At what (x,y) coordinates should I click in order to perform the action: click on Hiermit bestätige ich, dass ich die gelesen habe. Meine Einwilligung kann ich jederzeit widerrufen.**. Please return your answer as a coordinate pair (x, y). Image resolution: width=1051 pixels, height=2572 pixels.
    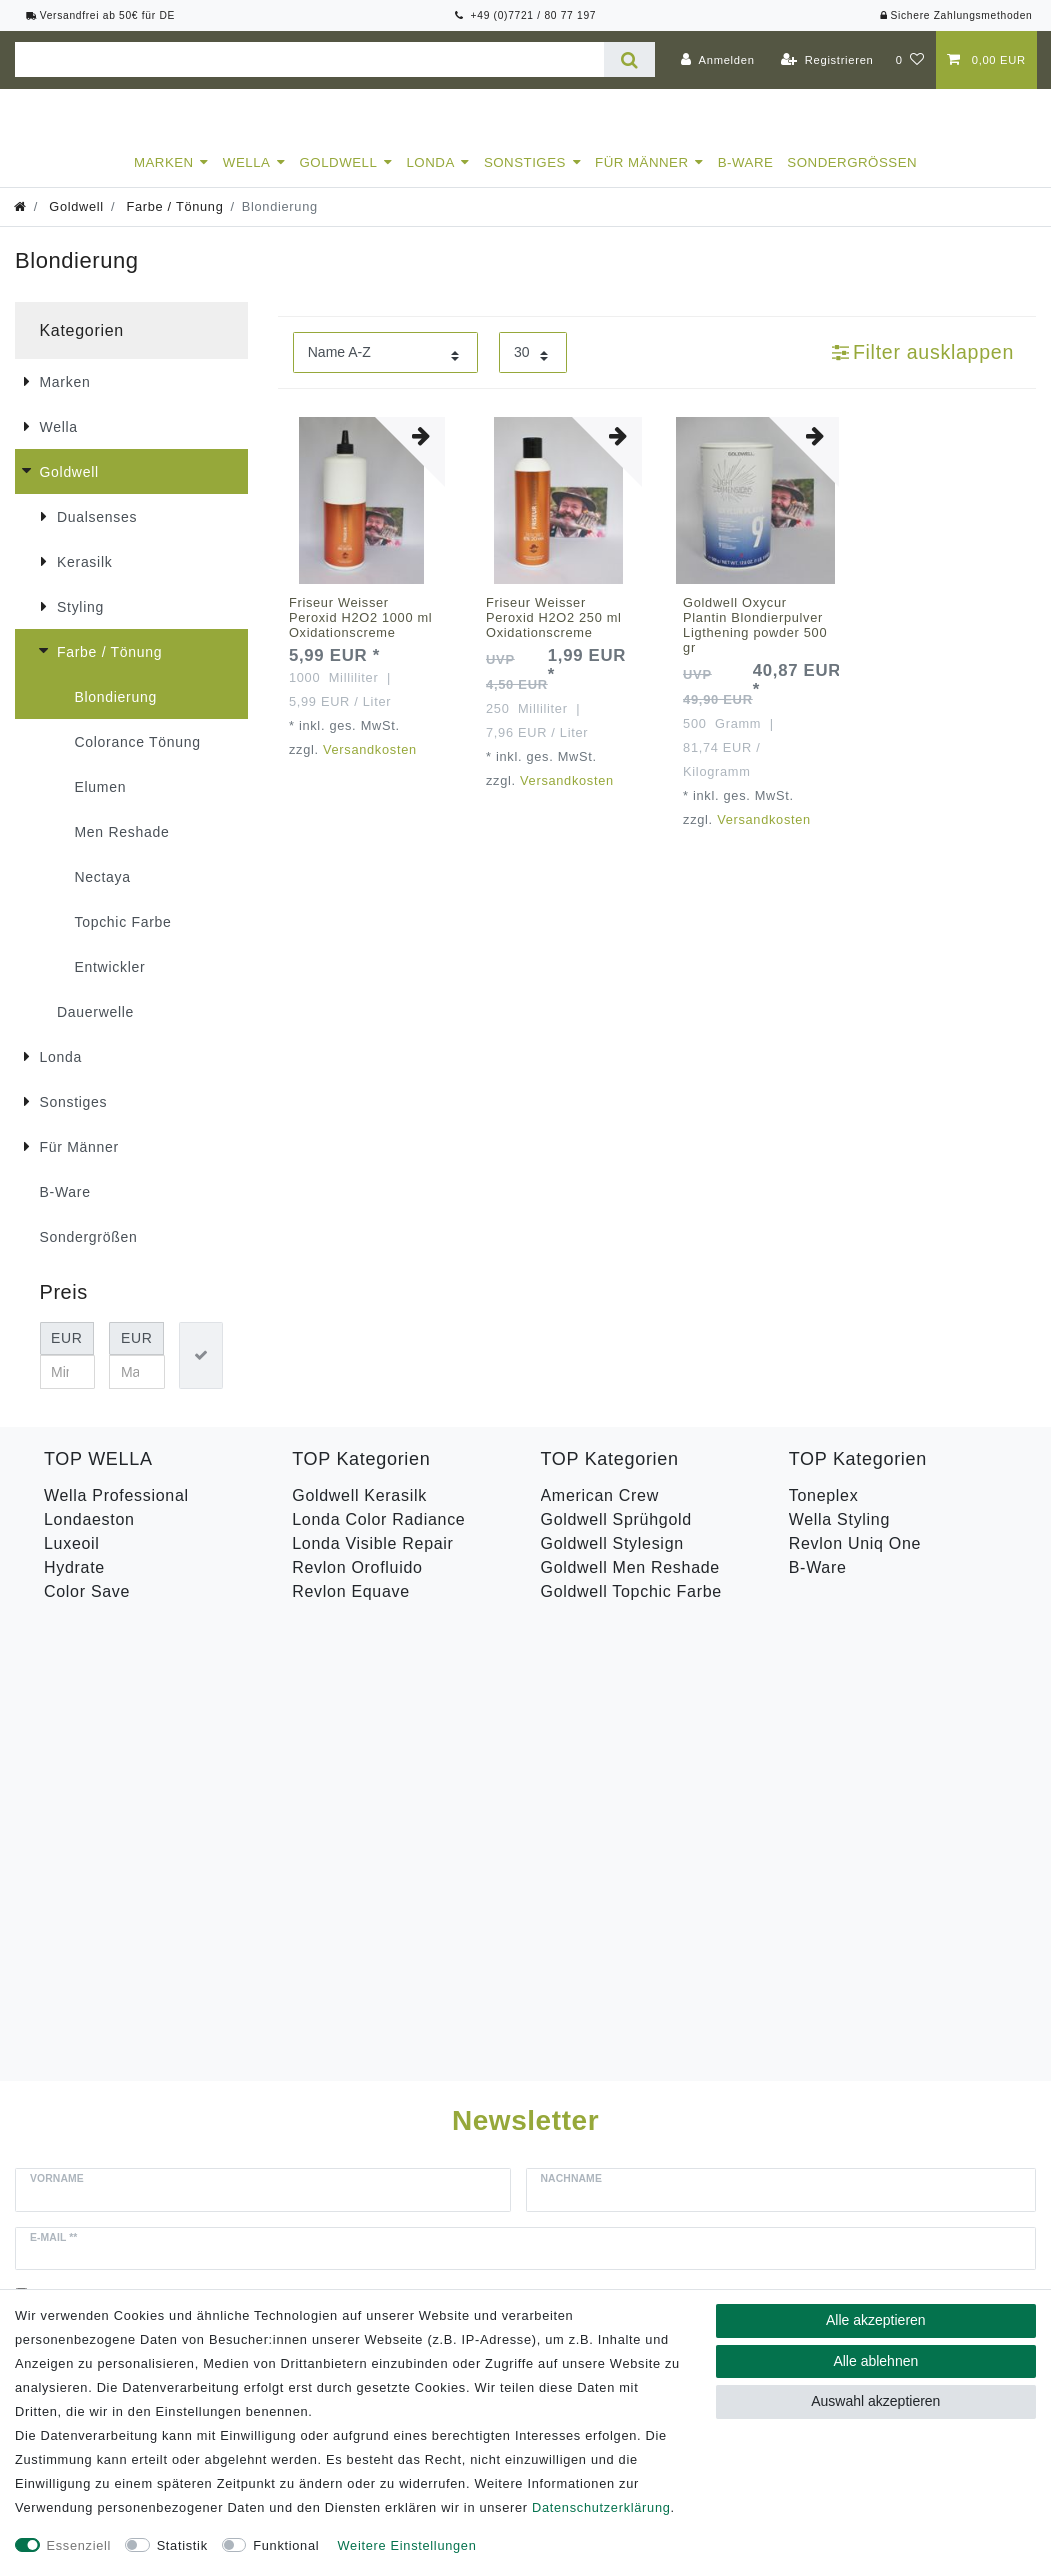
    Looking at the image, I should click on (422, 1859).